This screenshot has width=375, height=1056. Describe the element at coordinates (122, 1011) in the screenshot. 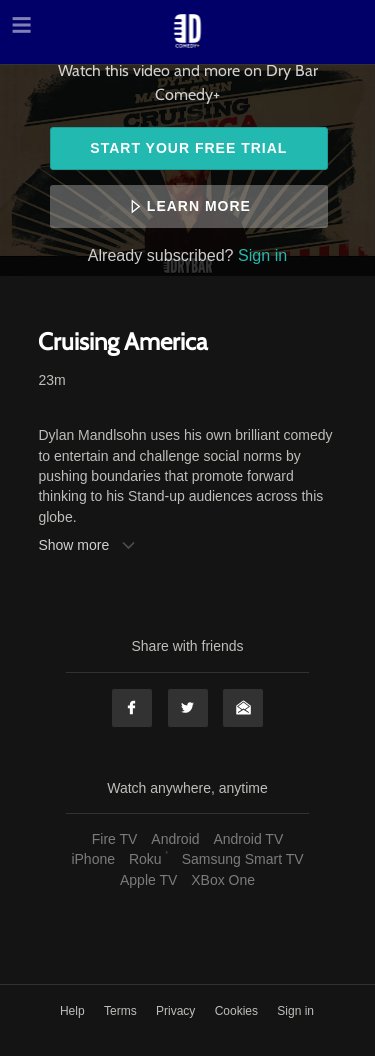

I see `Terms` at that location.